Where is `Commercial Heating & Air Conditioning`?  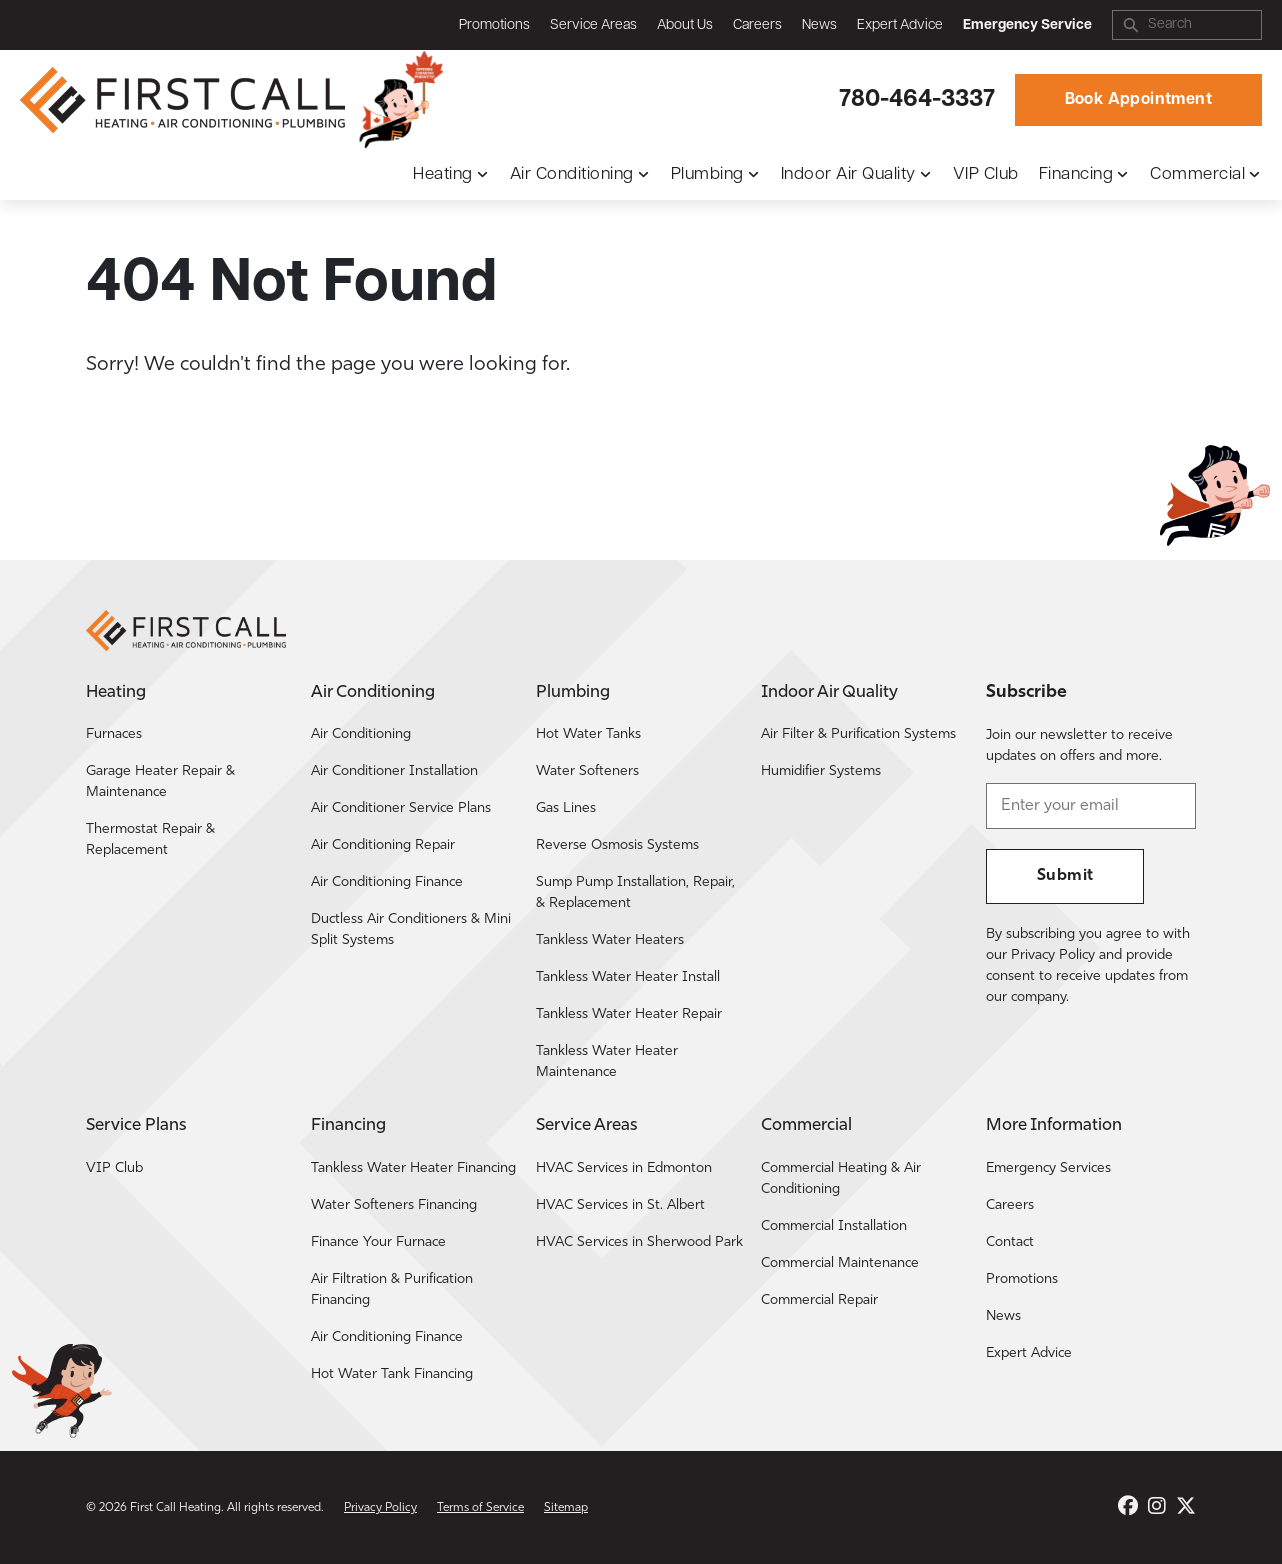 Commercial Heating & Air Conditioning is located at coordinates (841, 1179).